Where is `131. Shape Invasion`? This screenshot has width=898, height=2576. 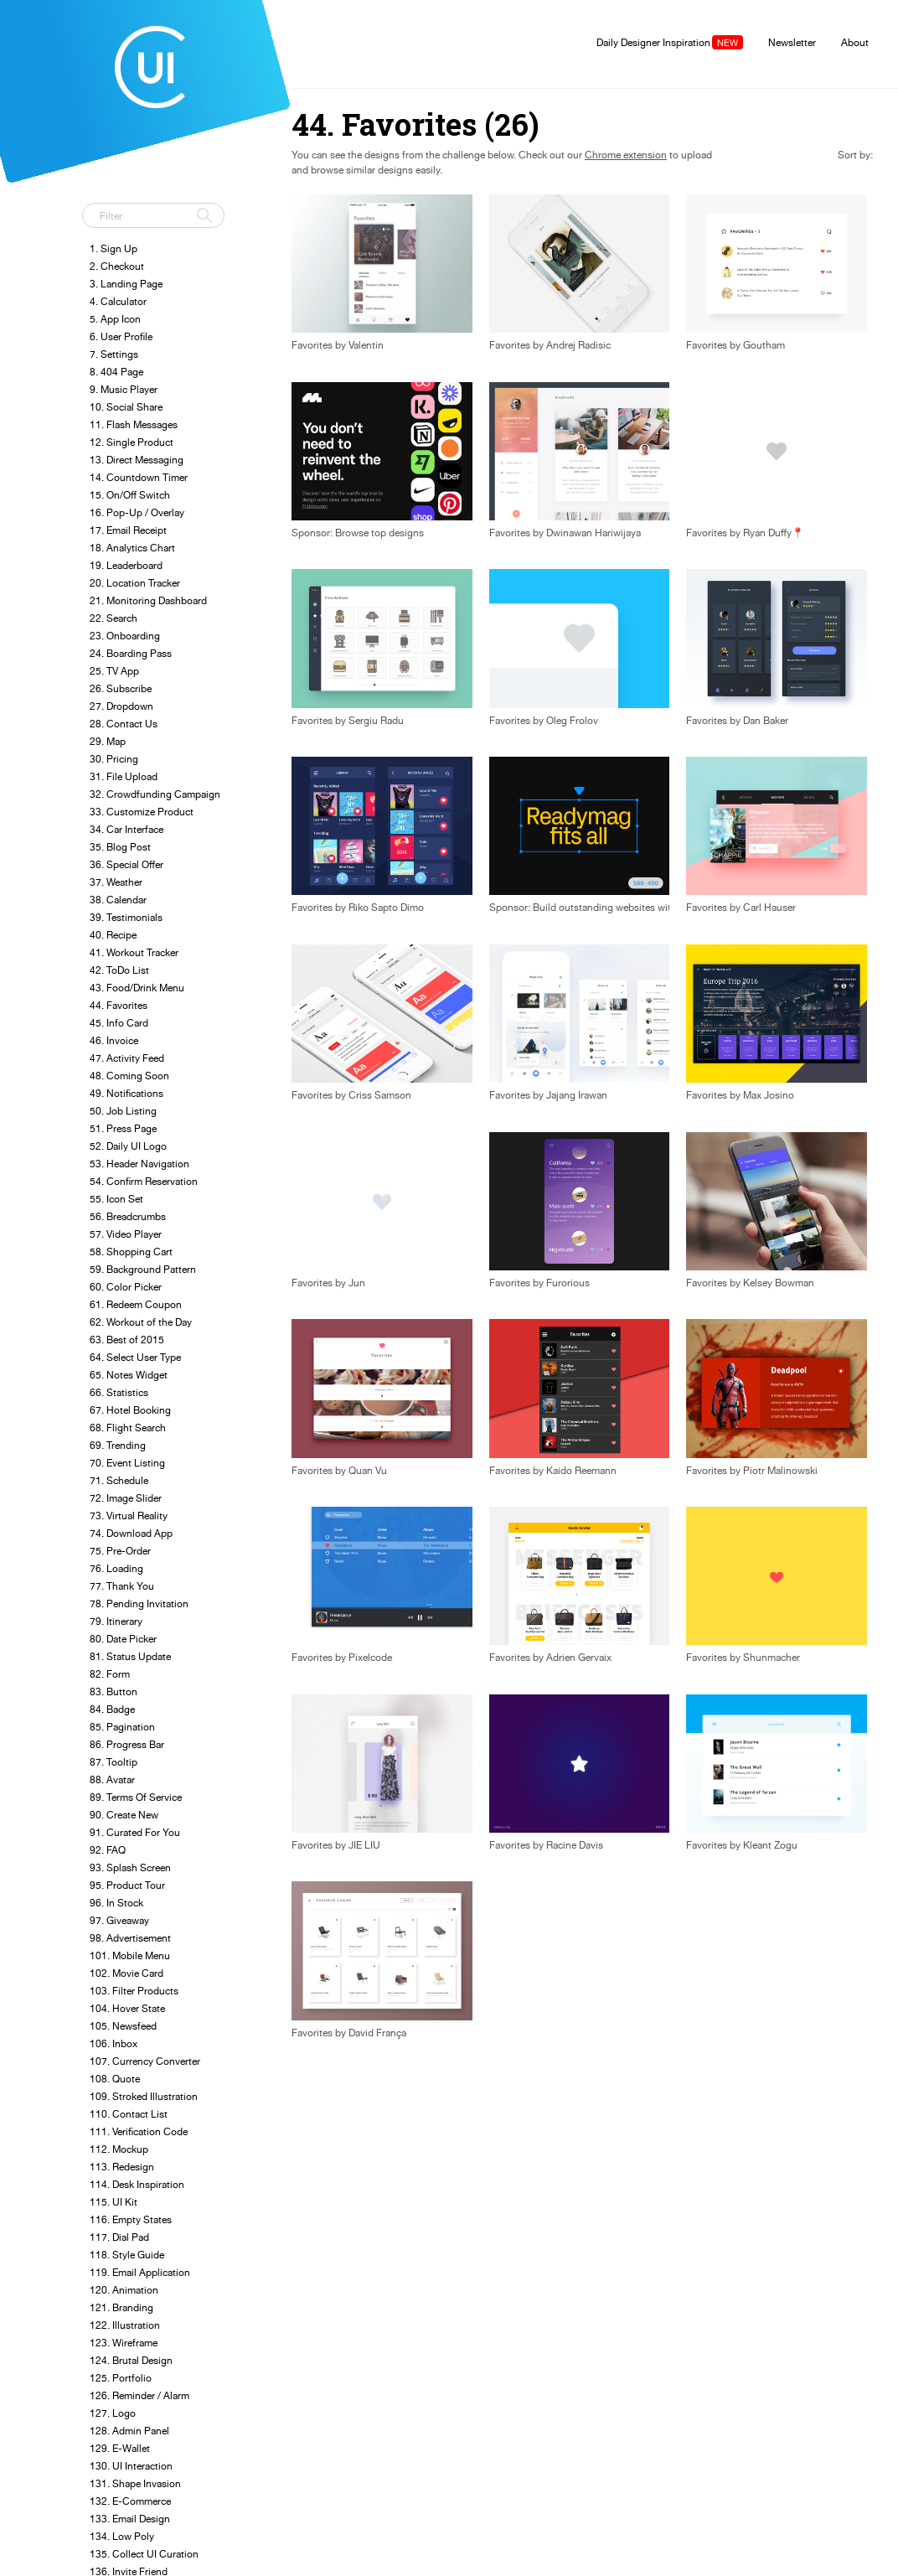
131. Shape Invasion is located at coordinates (135, 2483).